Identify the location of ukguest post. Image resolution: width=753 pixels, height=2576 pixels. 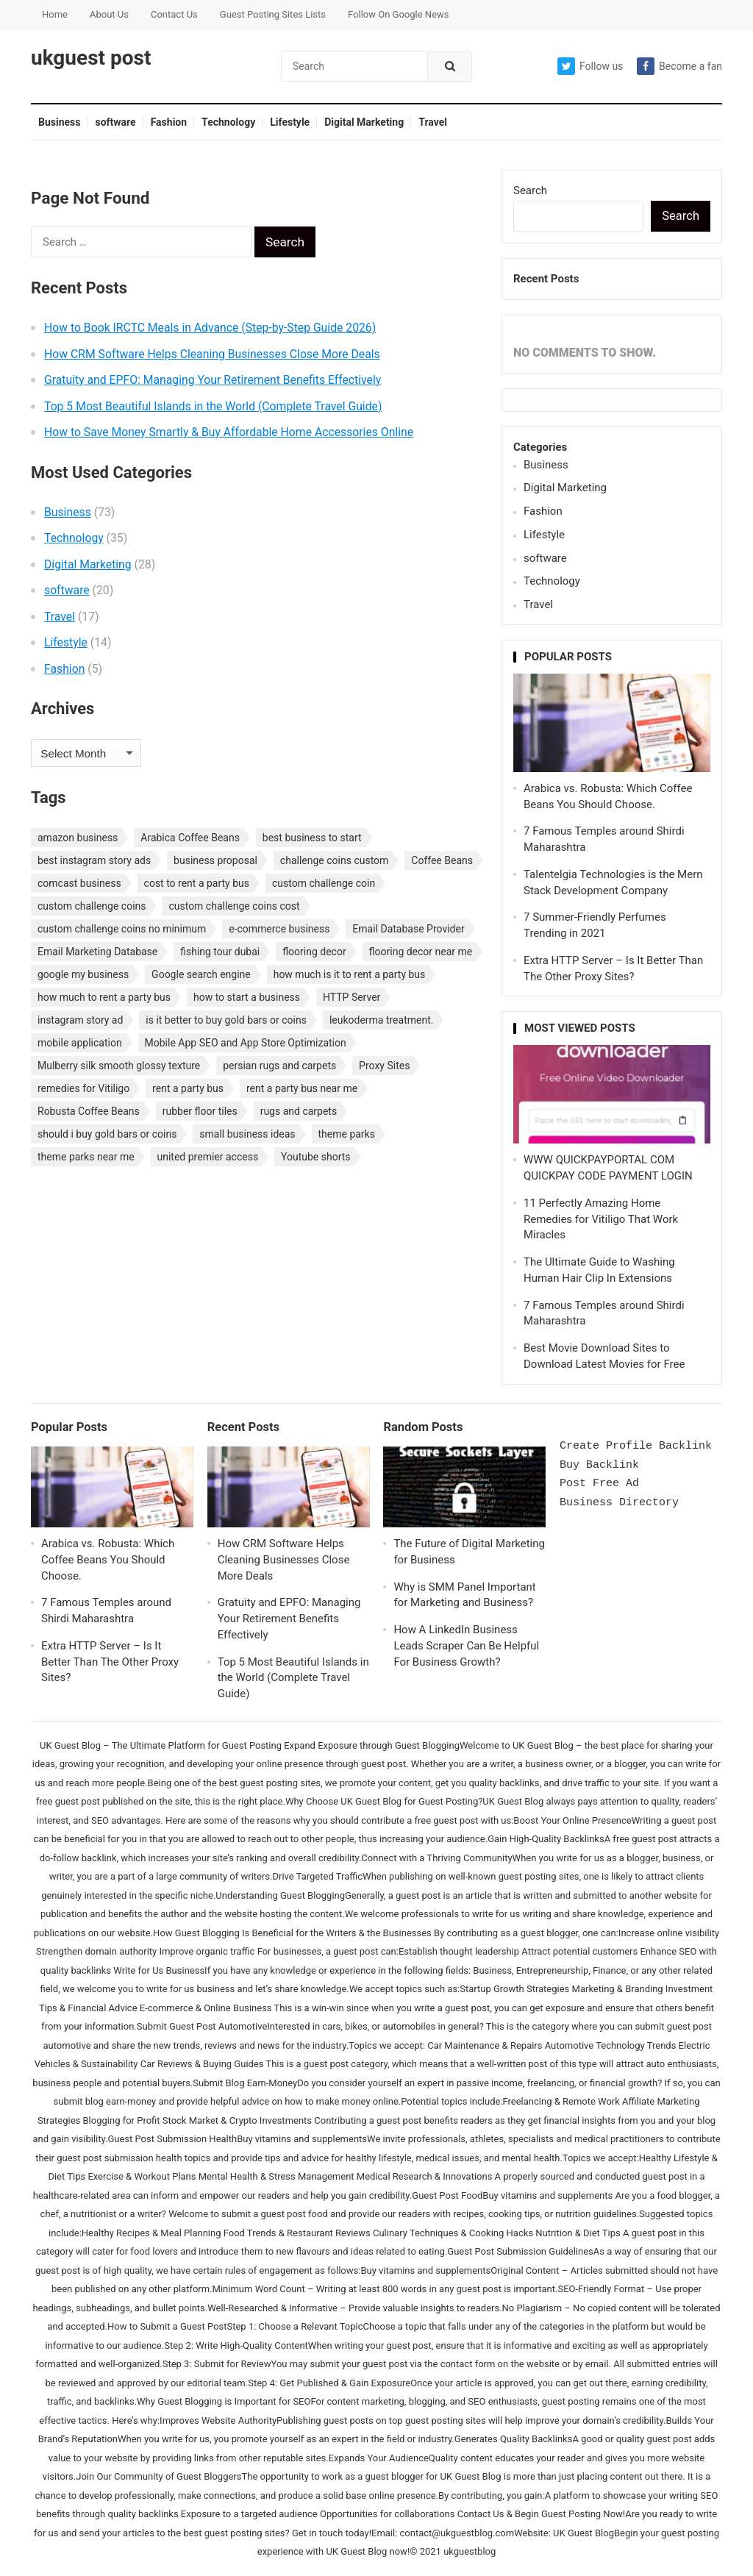
(91, 58).